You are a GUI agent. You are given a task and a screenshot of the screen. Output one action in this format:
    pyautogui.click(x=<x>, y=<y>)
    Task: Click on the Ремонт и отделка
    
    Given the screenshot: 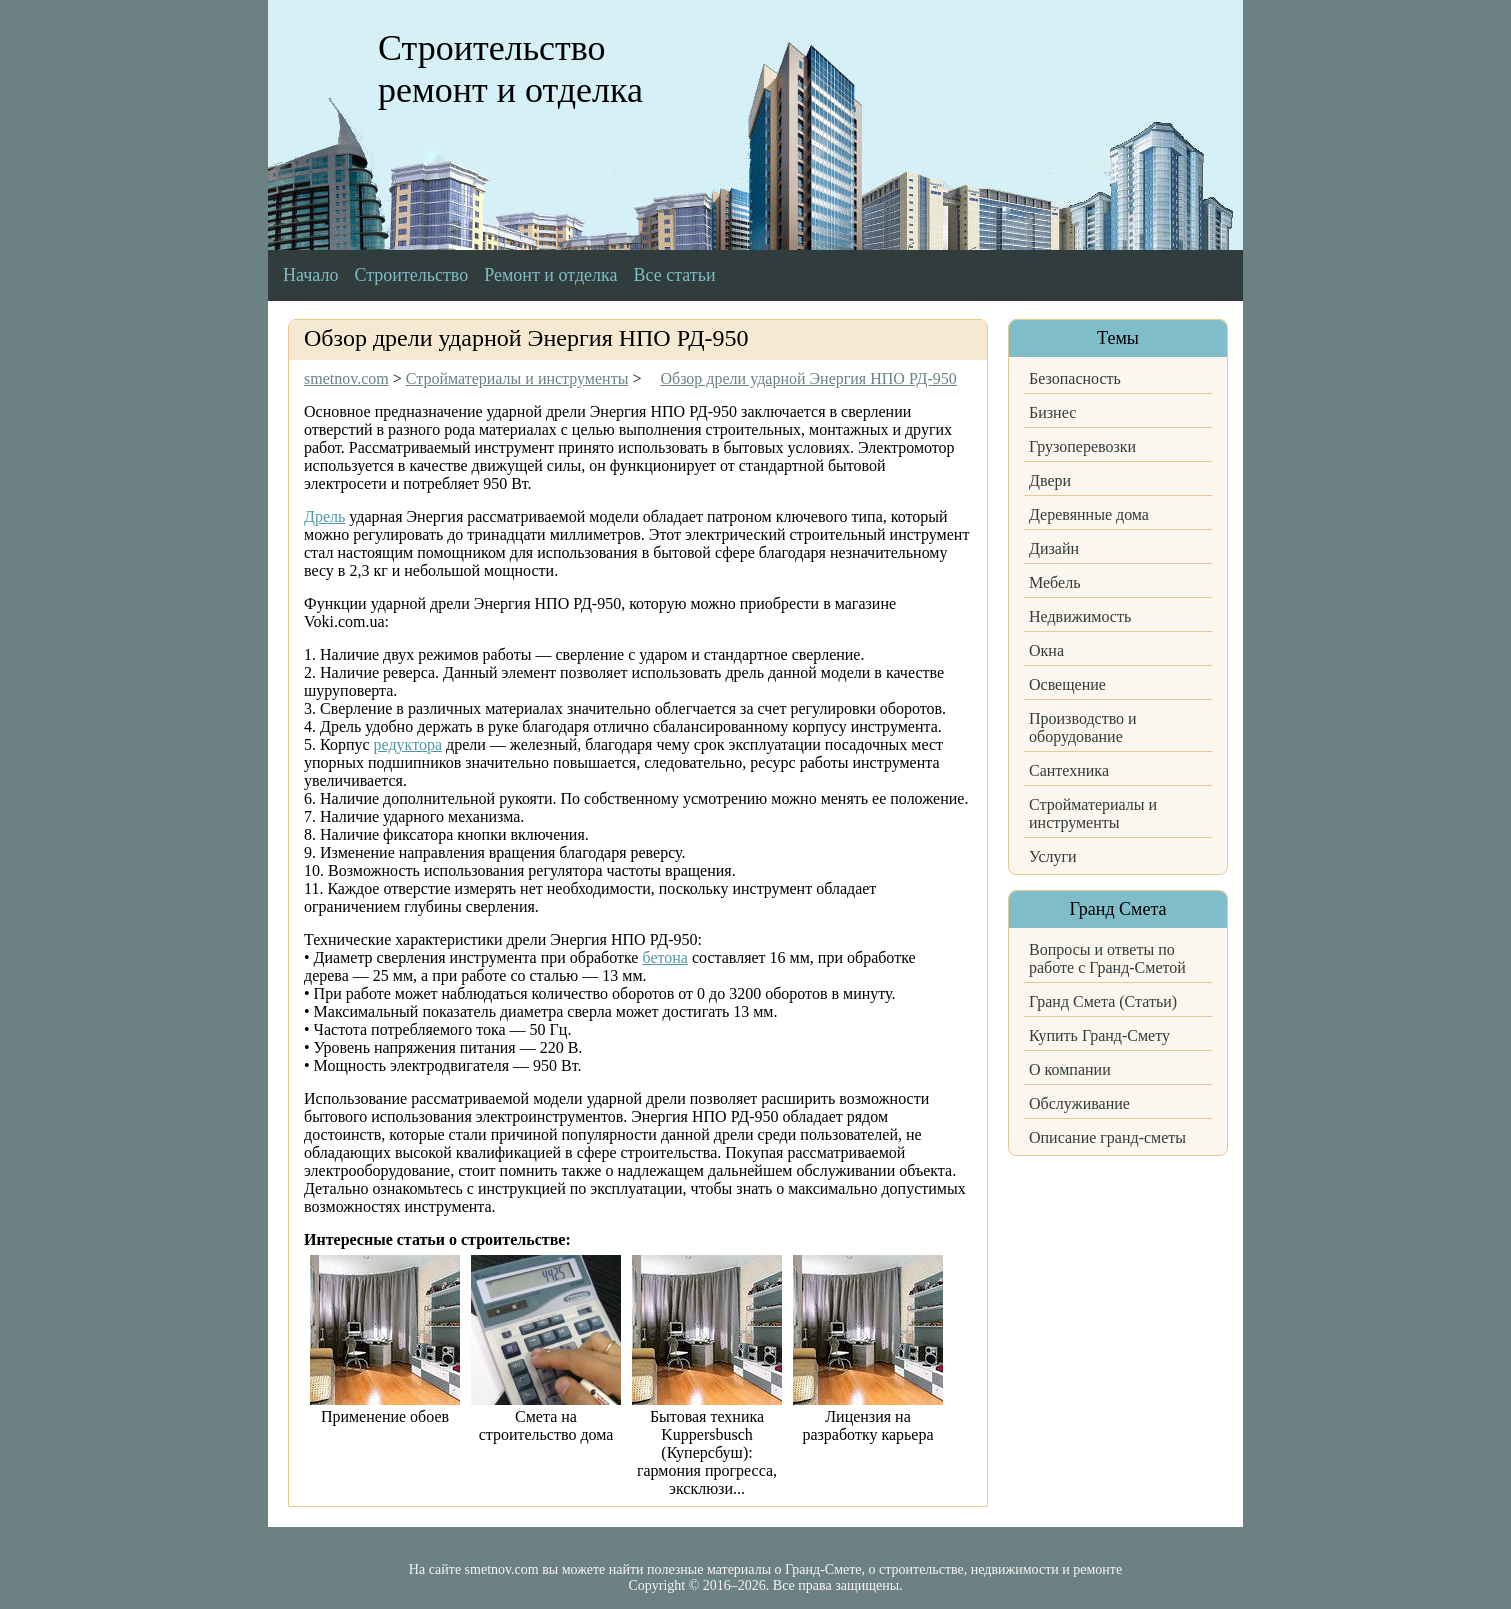 What is the action you would take?
    pyautogui.click(x=550, y=275)
    